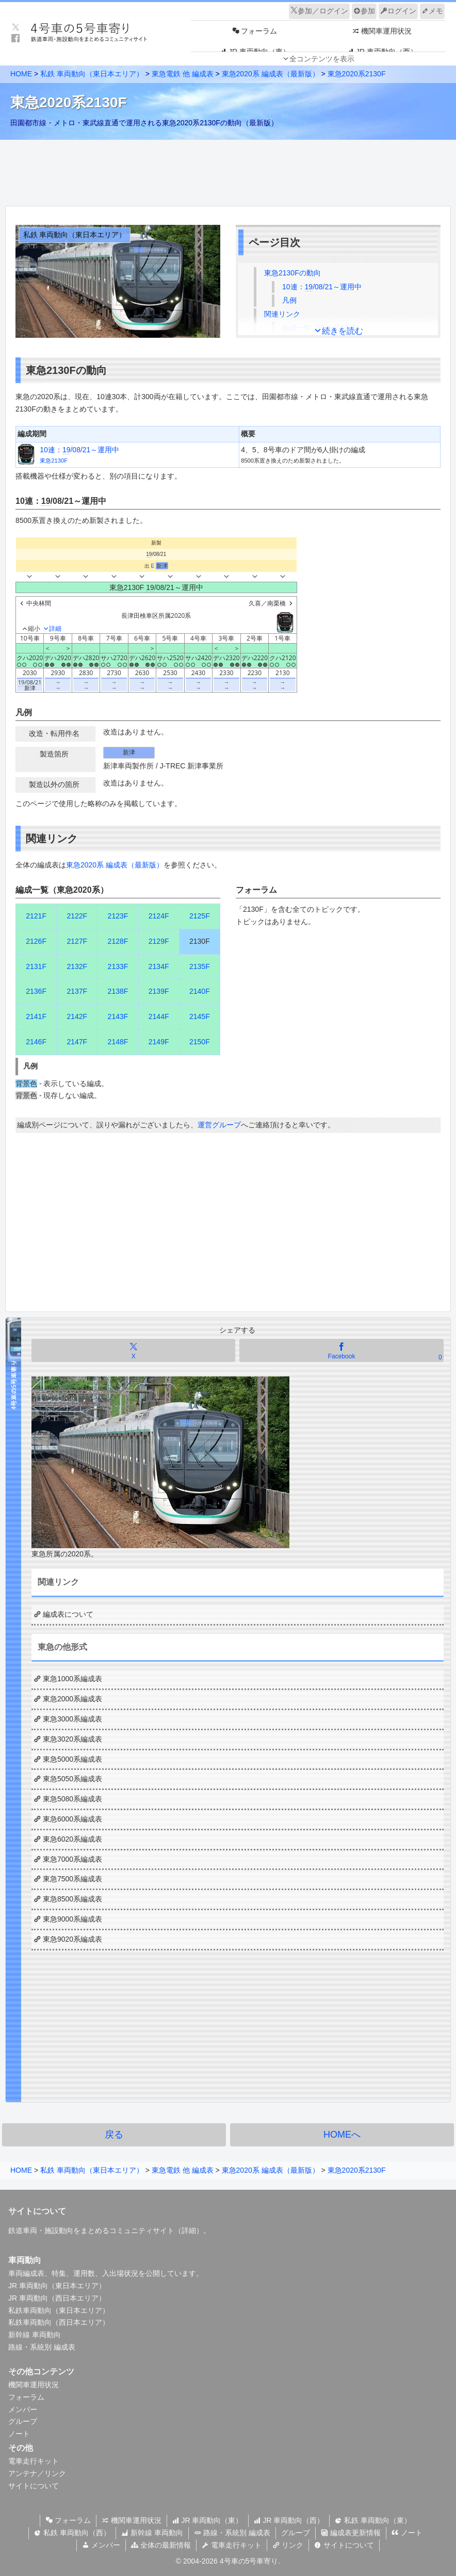 The image size is (456, 2576). What do you see at coordinates (36, 941) in the screenshot?
I see `2126F` at bounding box center [36, 941].